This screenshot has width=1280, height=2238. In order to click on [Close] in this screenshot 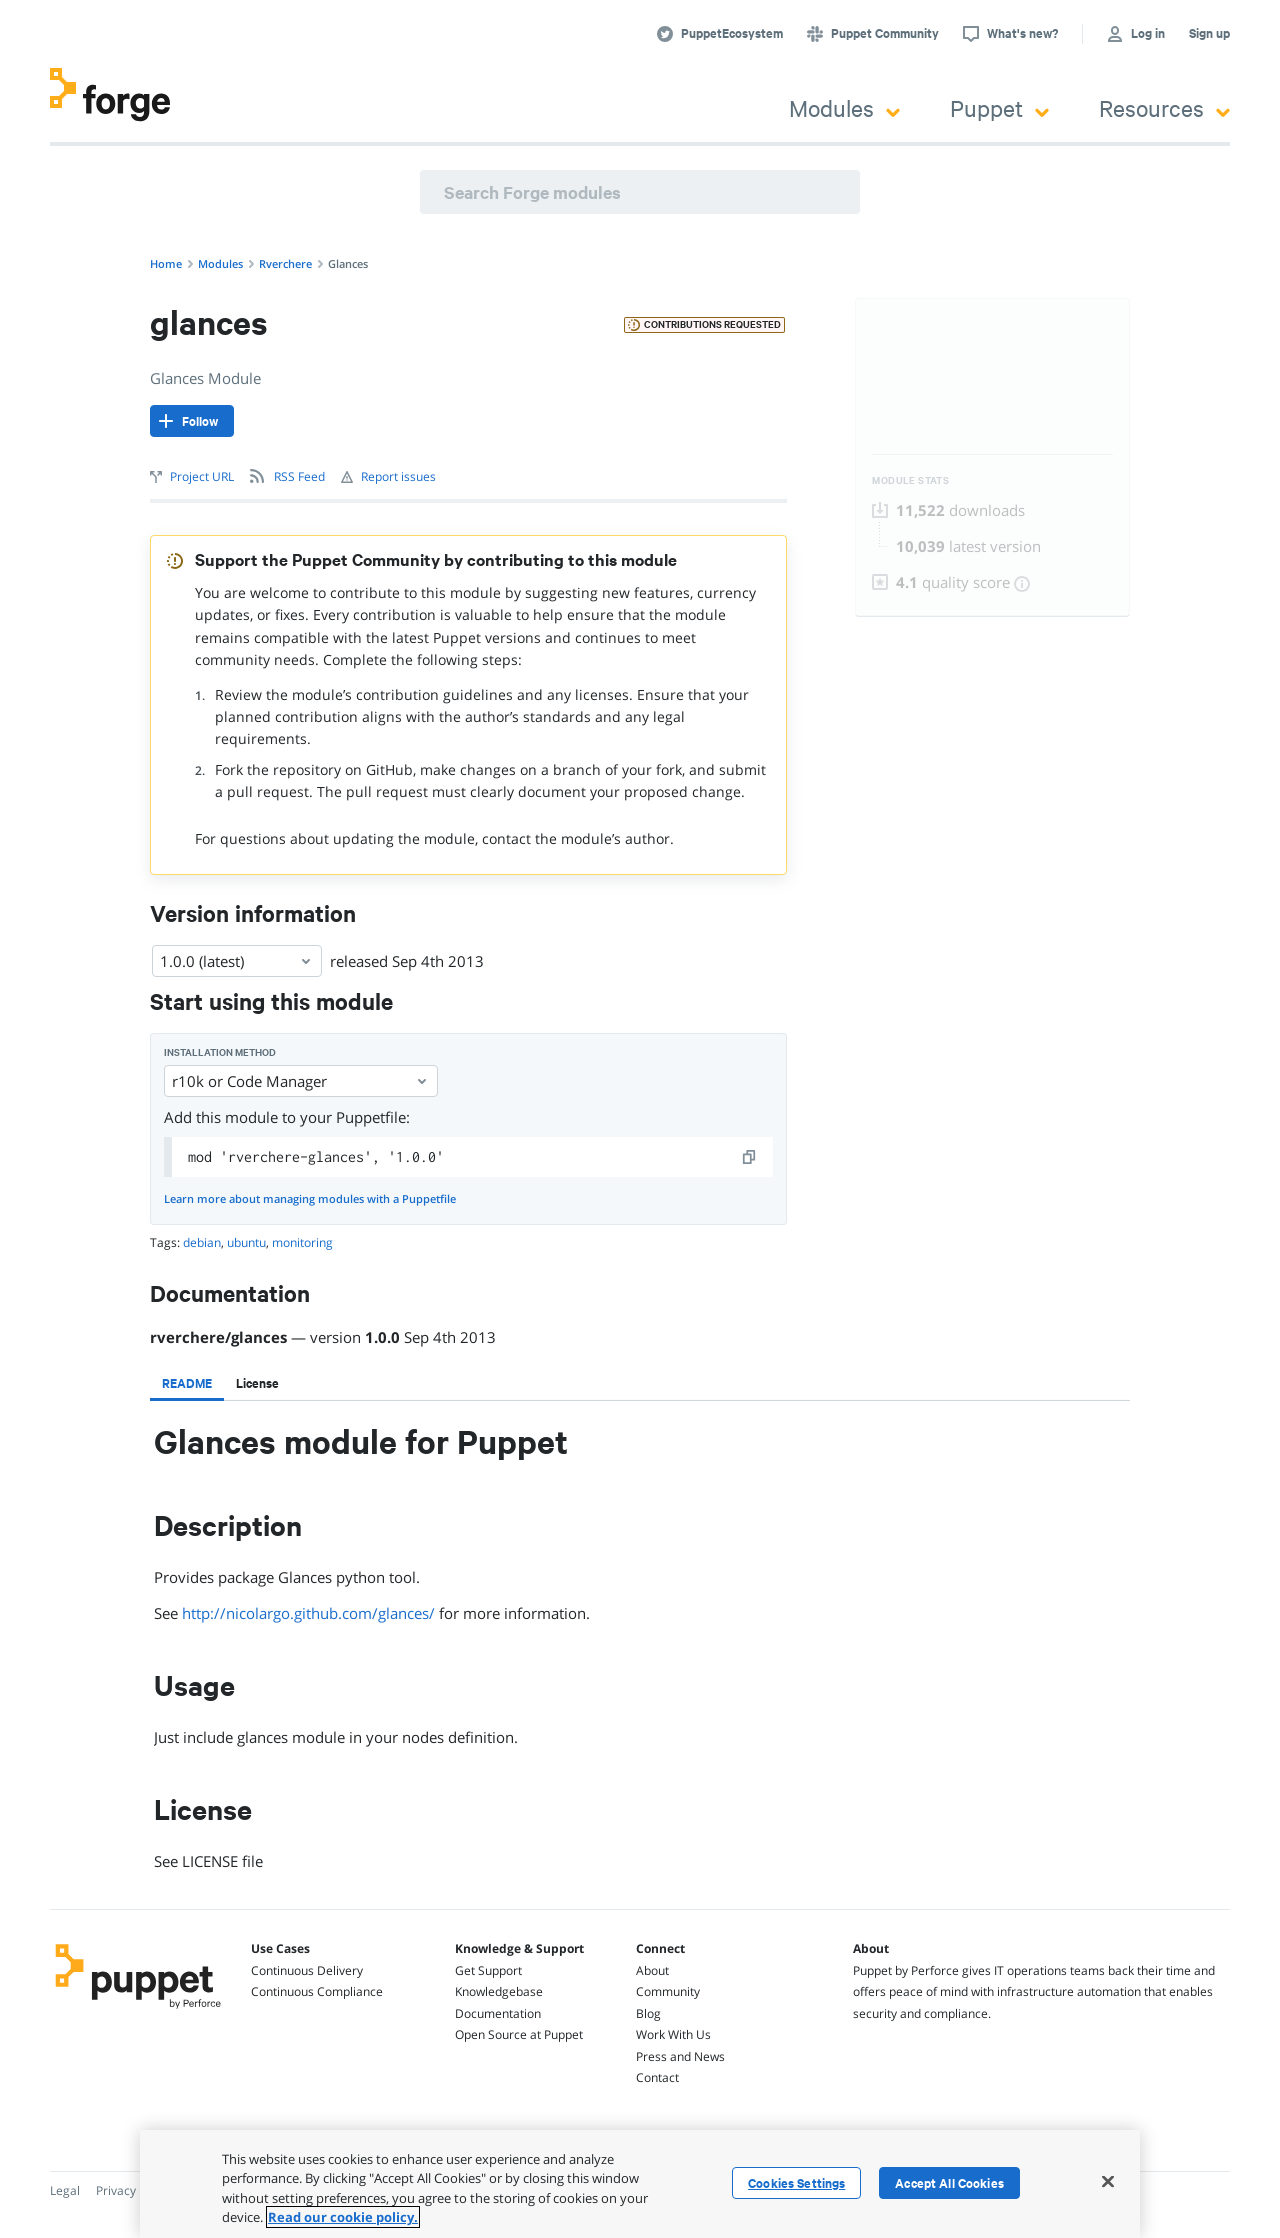, I will do `click(1108, 2181)`.